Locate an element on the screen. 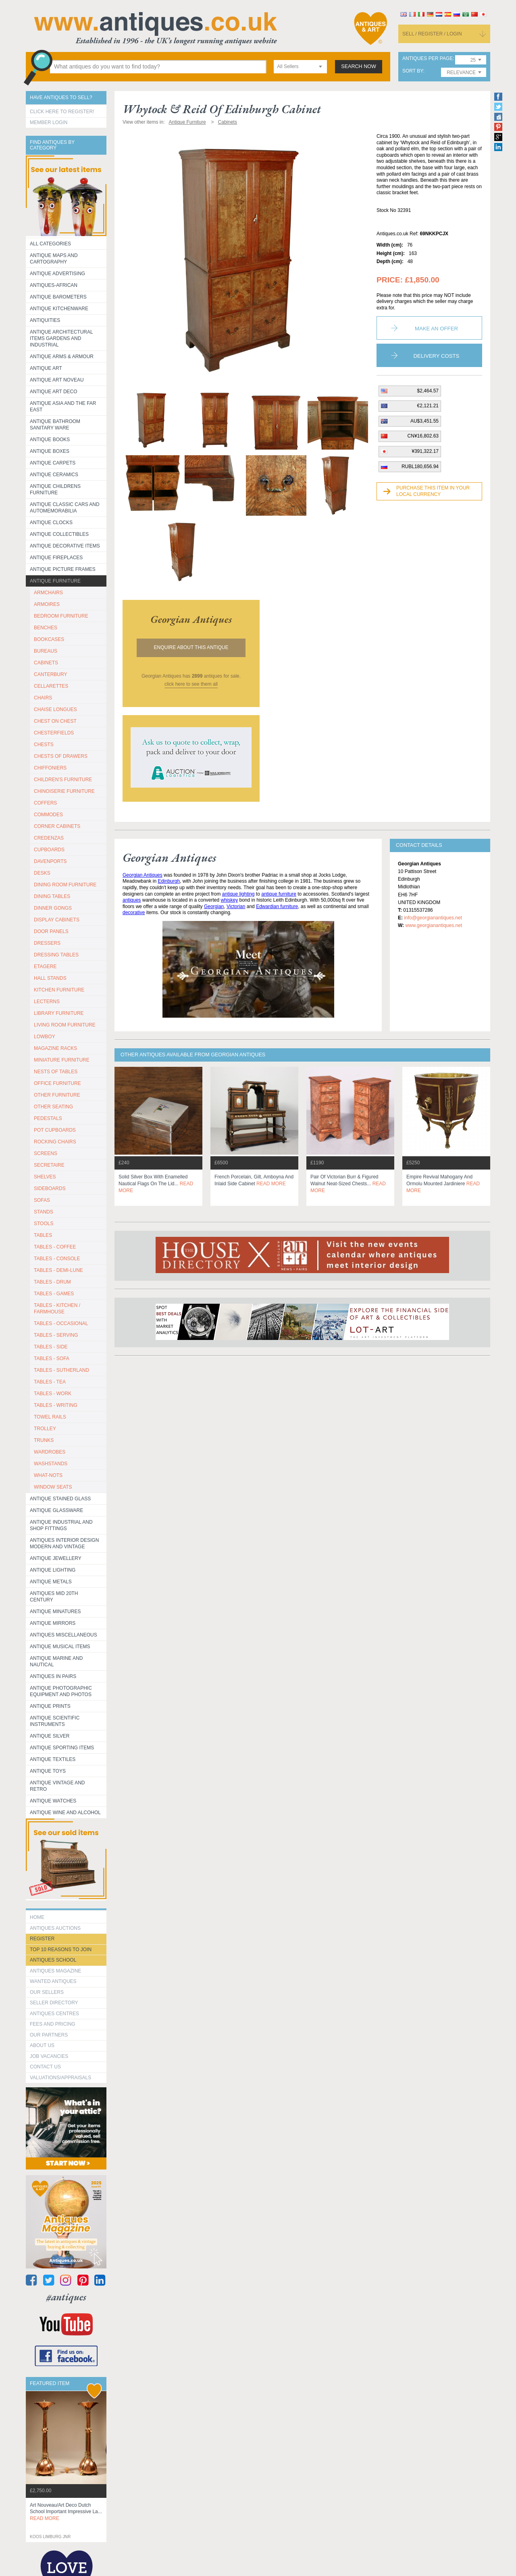 This screenshot has height=2576, width=516. Edinburgh is located at coordinates (169, 881).